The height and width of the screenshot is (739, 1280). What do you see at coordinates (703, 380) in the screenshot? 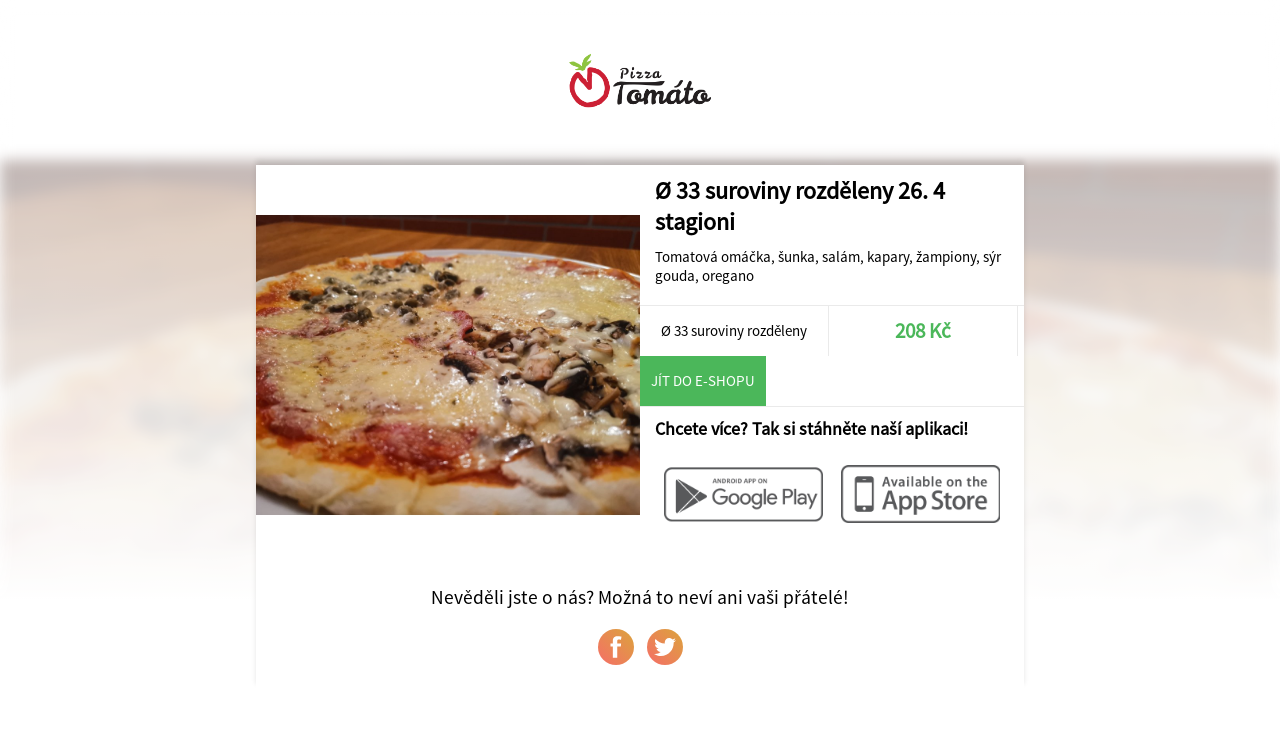
I see `Jít do e-shopu` at bounding box center [703, 380].